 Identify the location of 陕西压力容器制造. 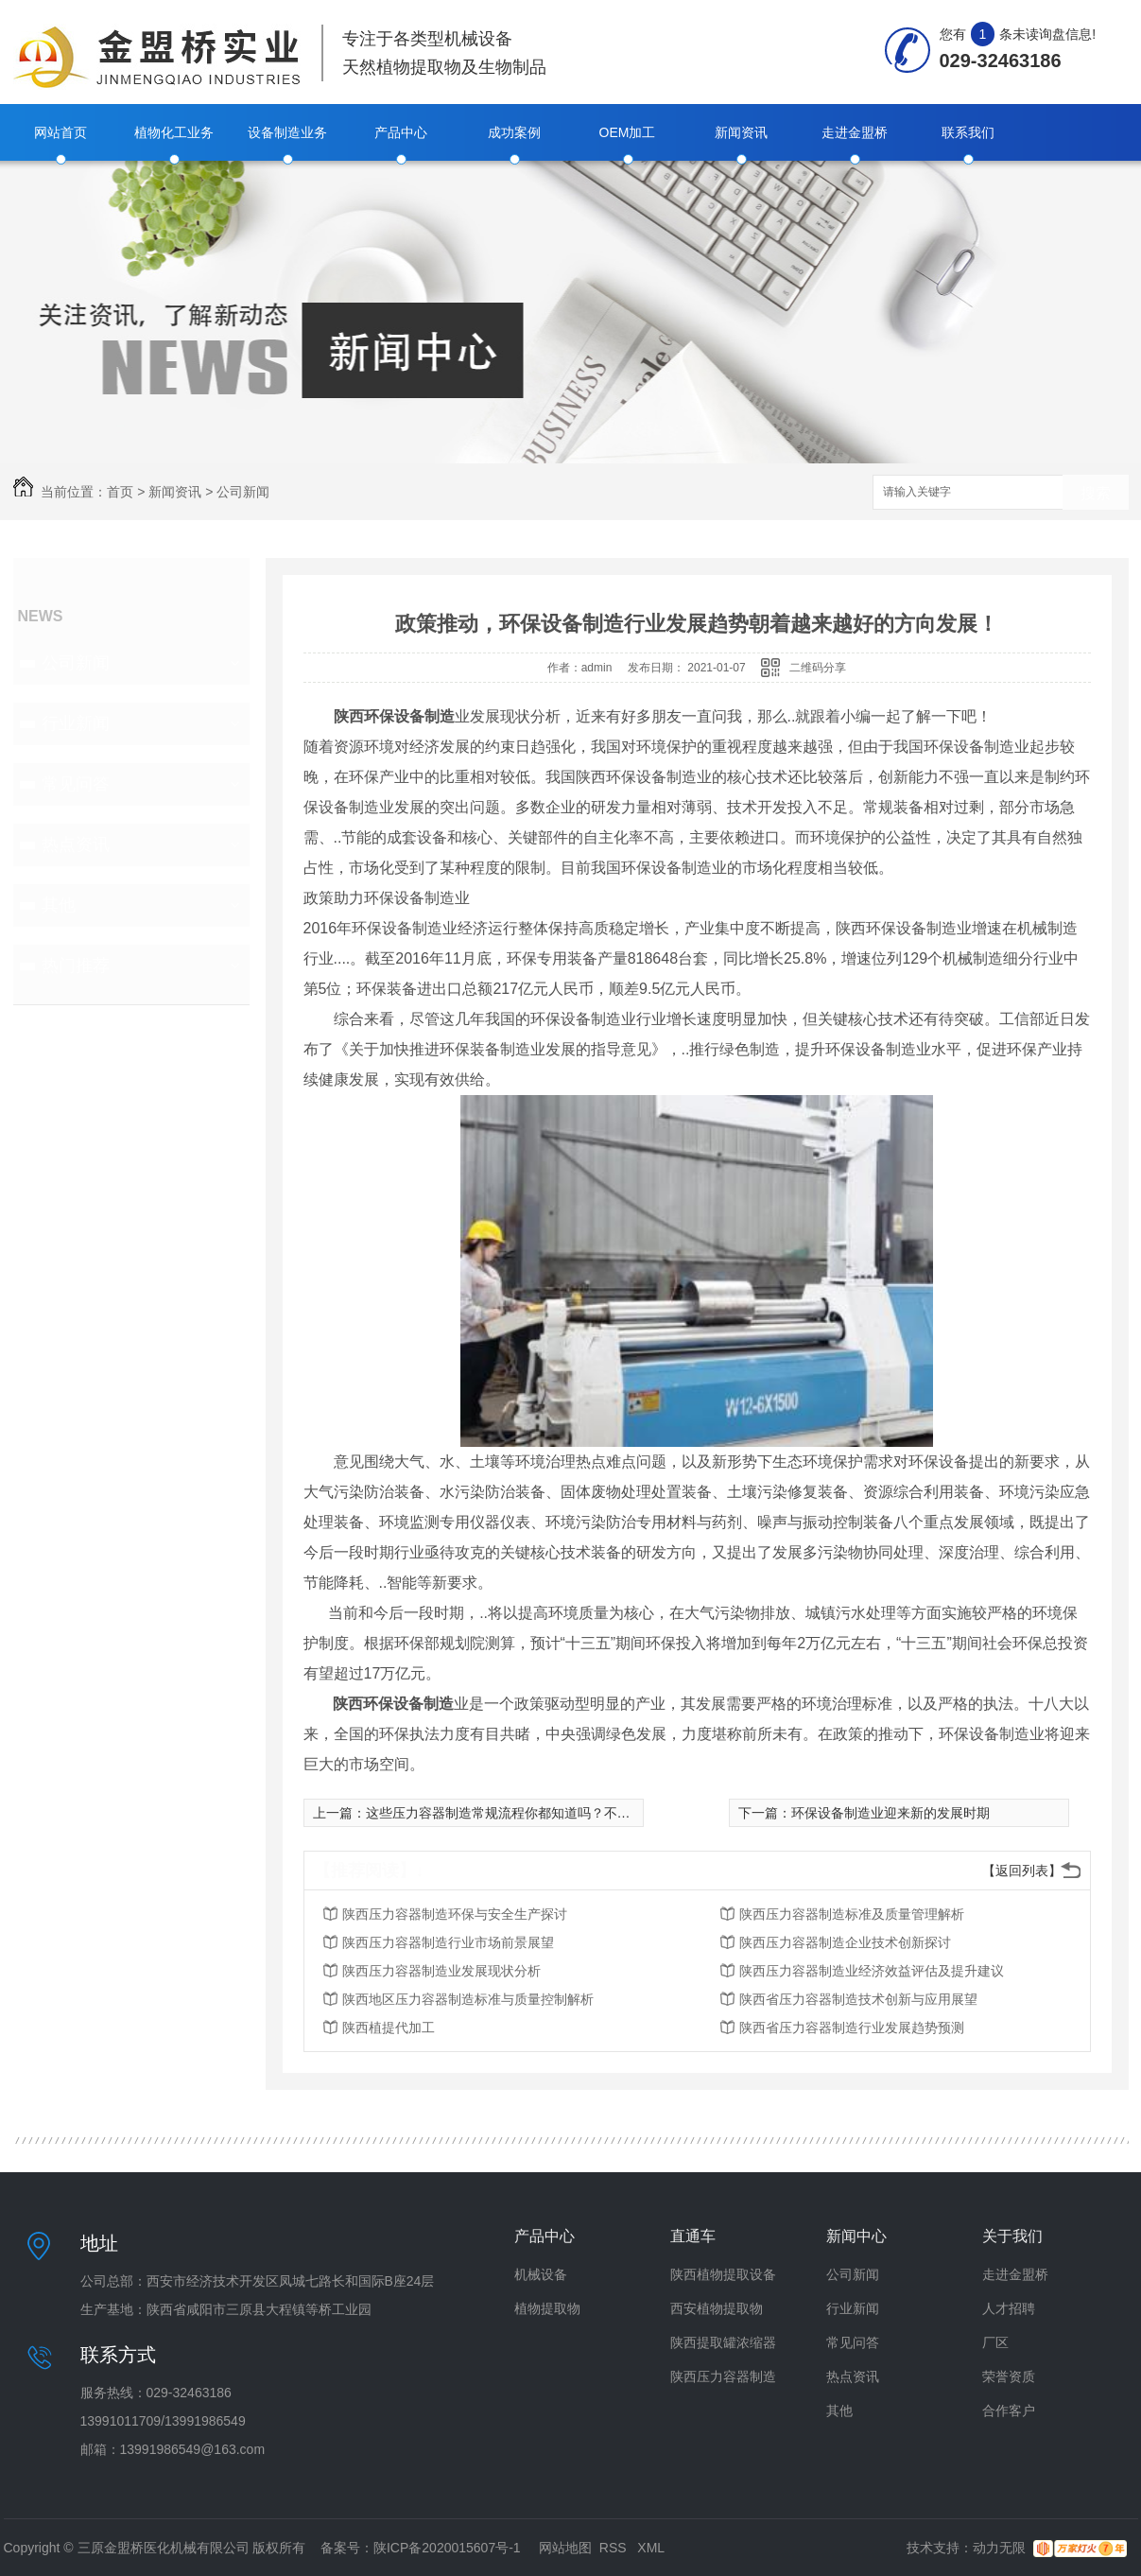
(723, 2376).